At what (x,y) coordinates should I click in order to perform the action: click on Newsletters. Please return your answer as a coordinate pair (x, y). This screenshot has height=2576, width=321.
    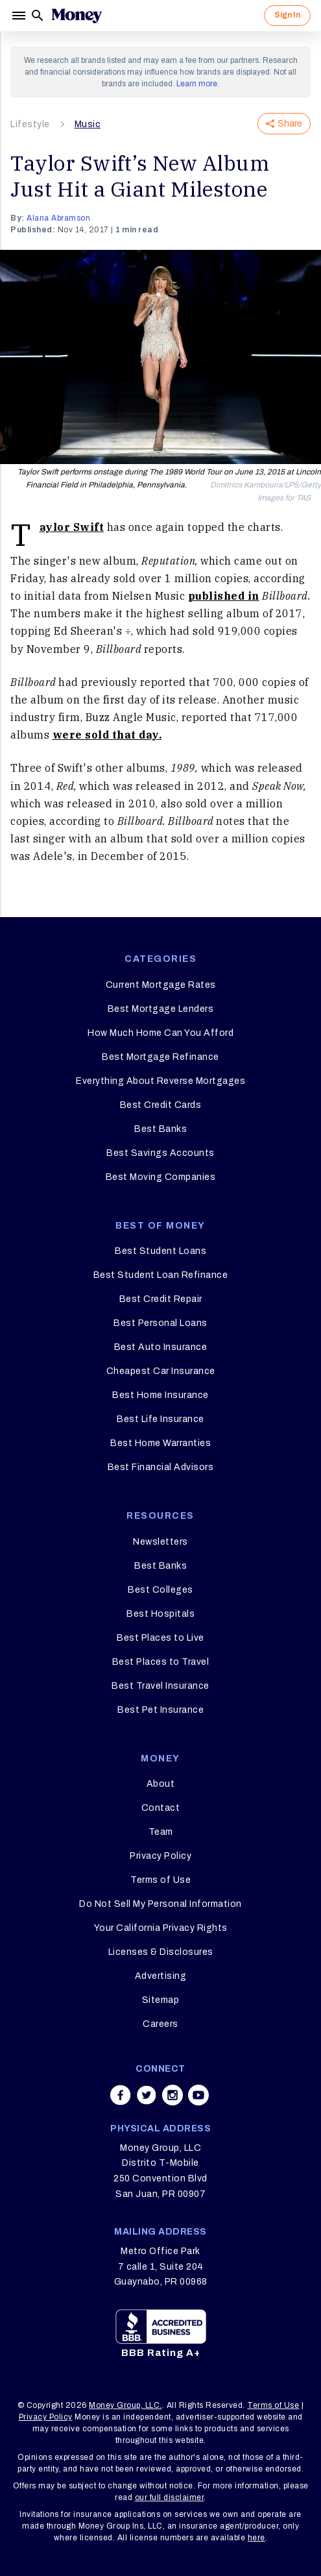
    Looking at the image, I should click on (160, 1542).